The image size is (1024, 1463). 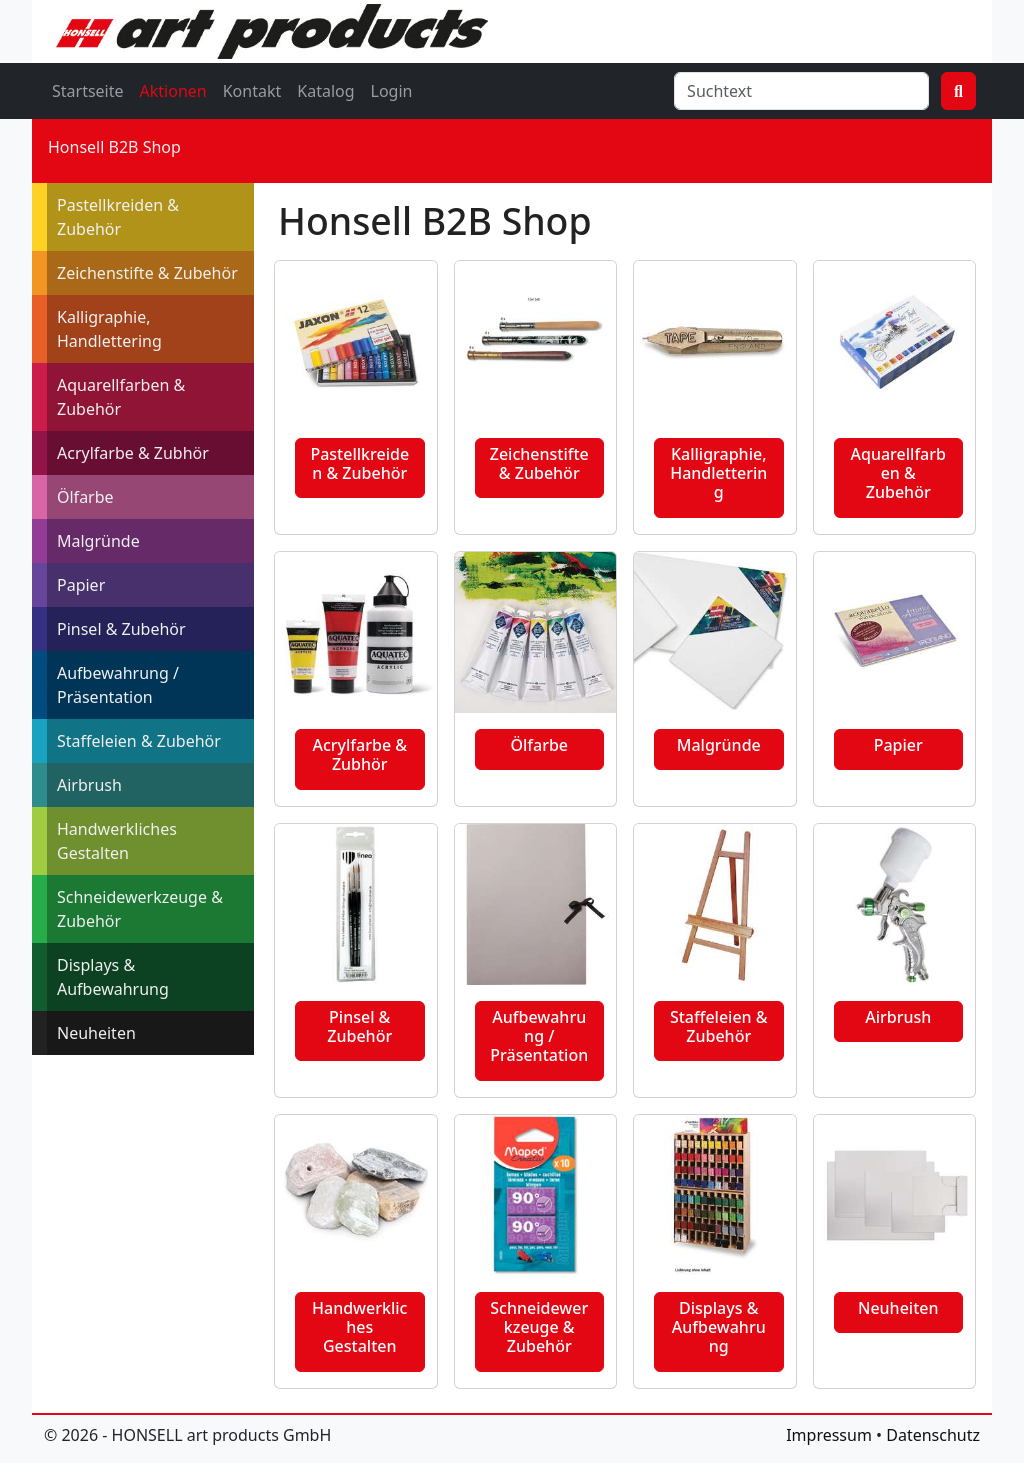 What do you see at coordinates (89, 785) in the screenshot?
I see `Airbrush` at bounding box center [89, 785].